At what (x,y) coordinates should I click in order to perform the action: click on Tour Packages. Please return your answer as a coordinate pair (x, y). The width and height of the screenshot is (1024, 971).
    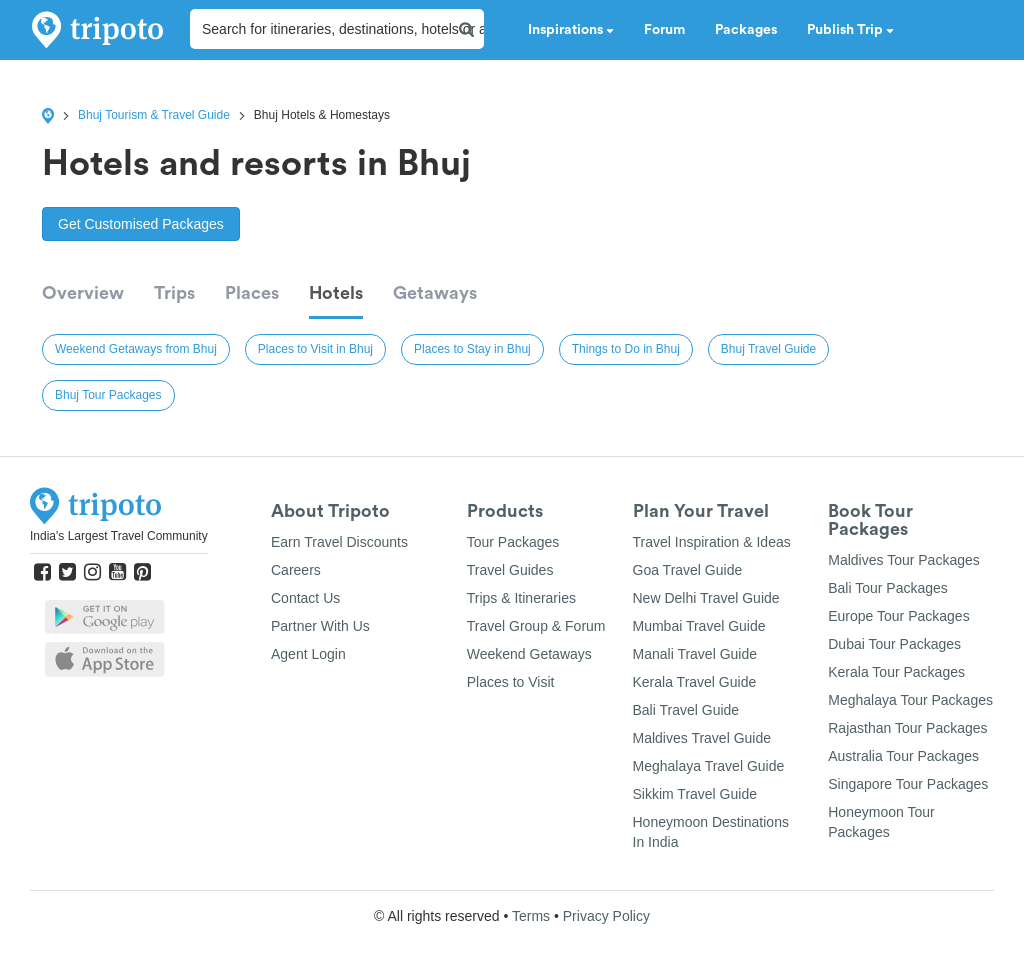
    Looking at the image, I should click on (513, 542).